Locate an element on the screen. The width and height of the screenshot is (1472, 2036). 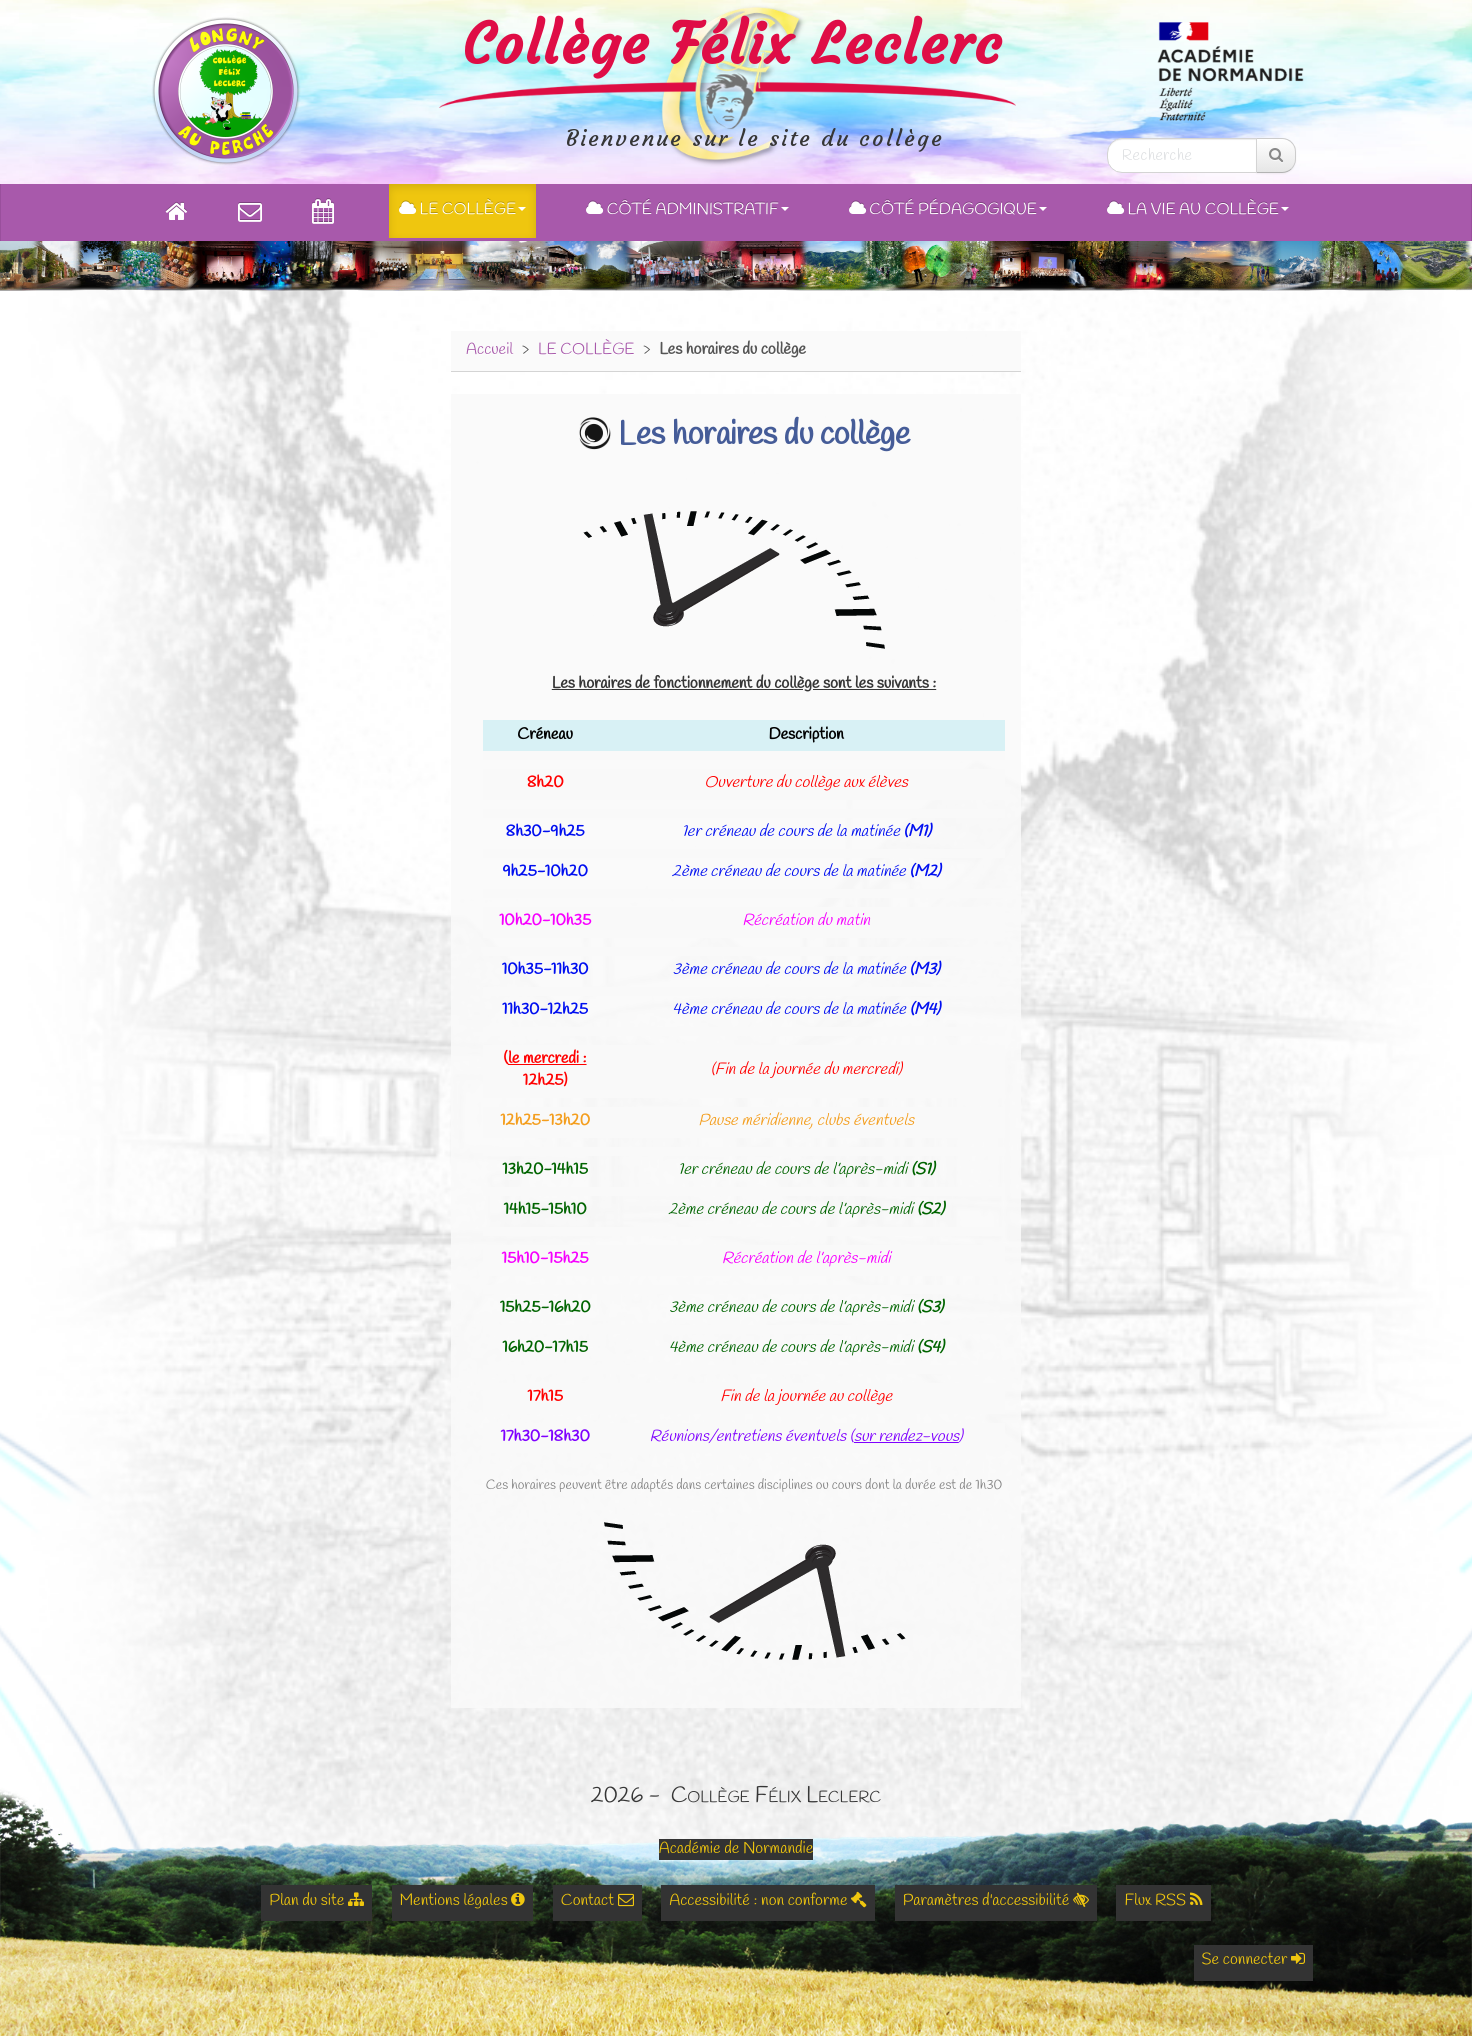
Flux RSS is located at coordinates (1163, 1901).